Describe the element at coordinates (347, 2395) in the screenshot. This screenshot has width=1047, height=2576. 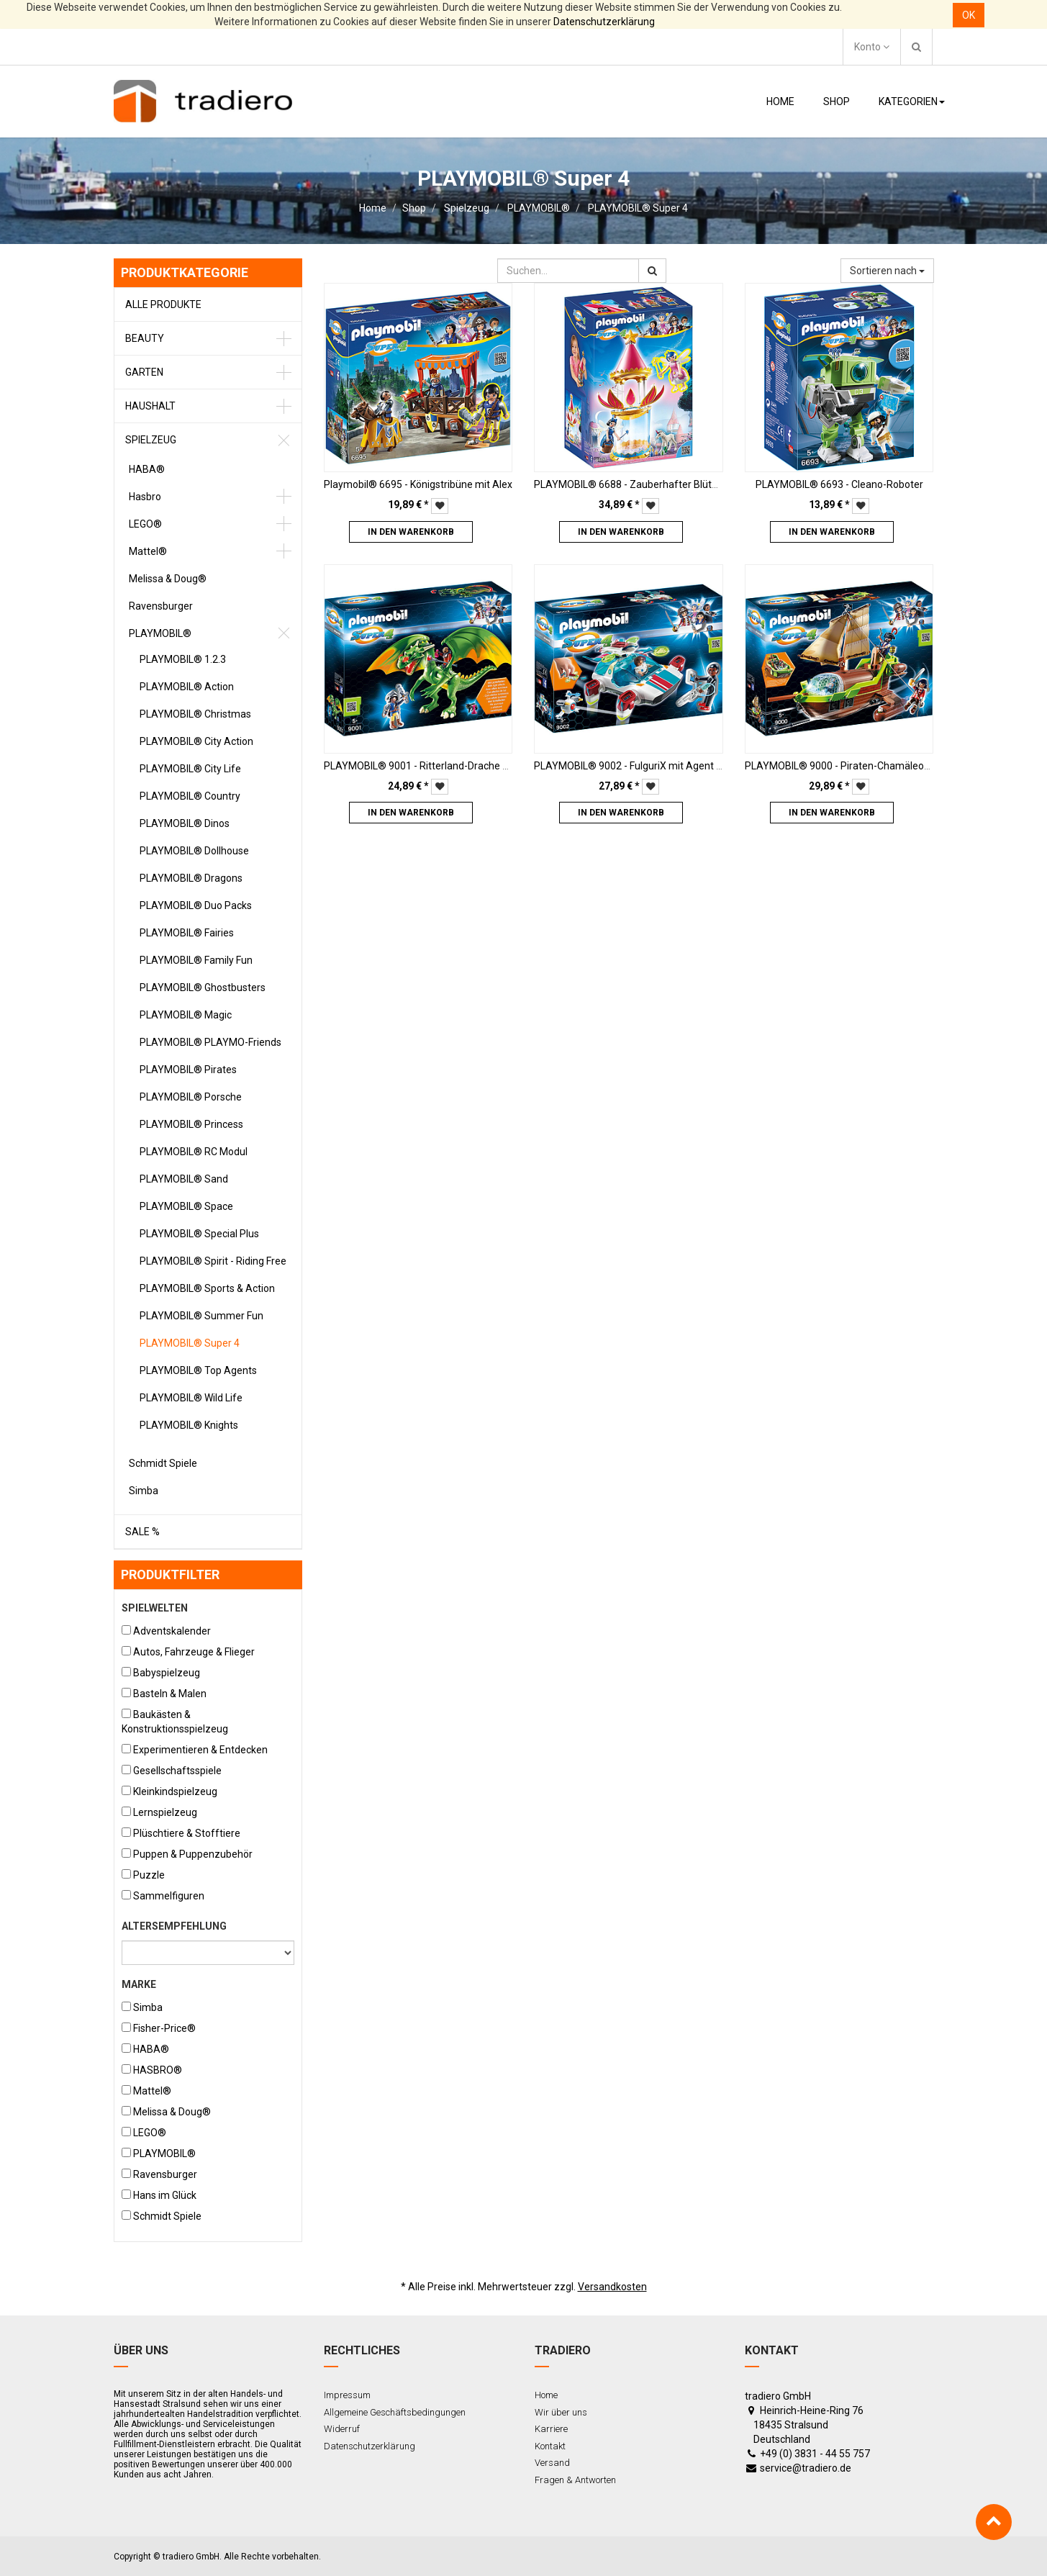
I see `Impressum` at that location.